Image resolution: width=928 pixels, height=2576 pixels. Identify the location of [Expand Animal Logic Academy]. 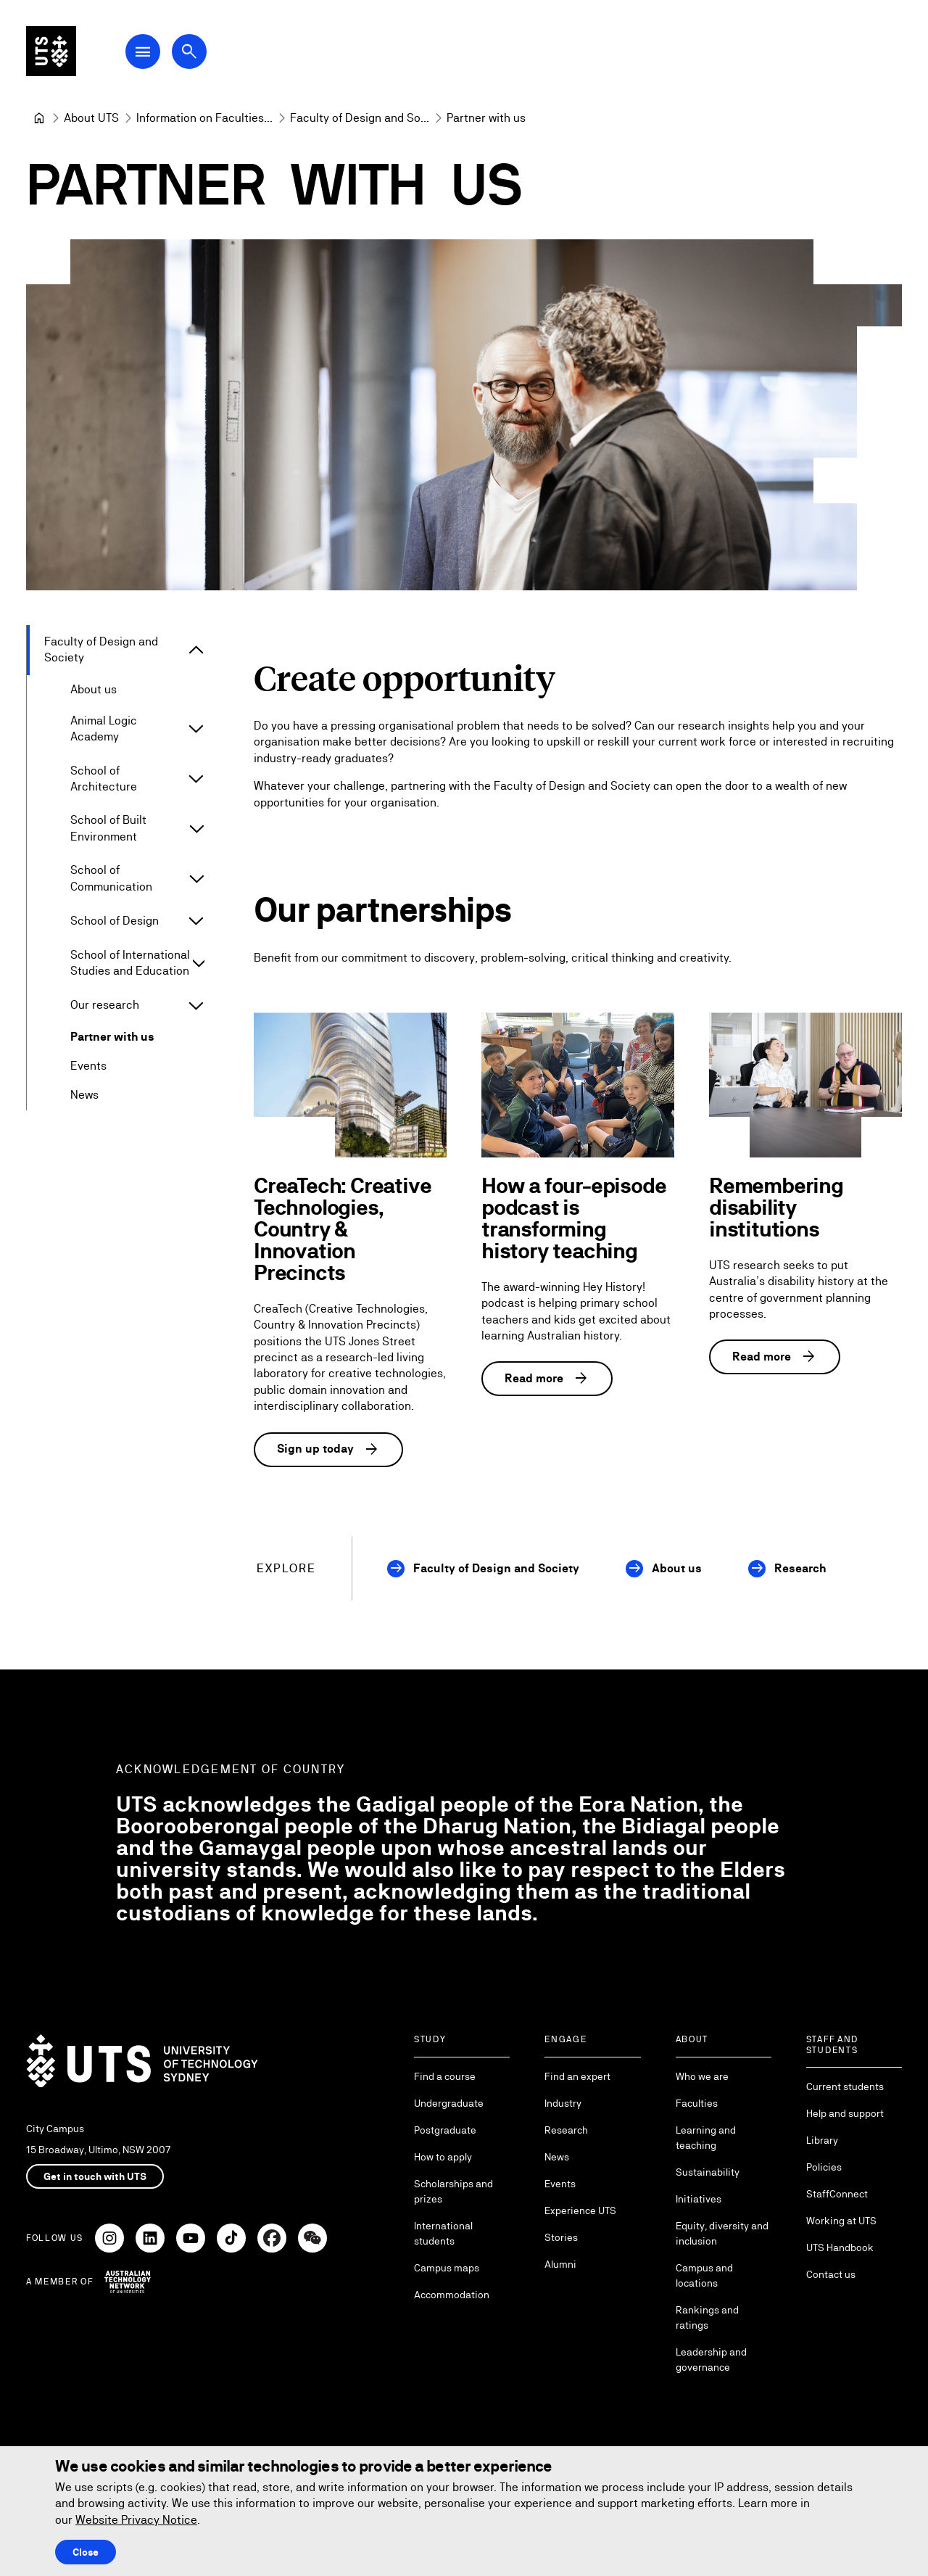
(195, 729).